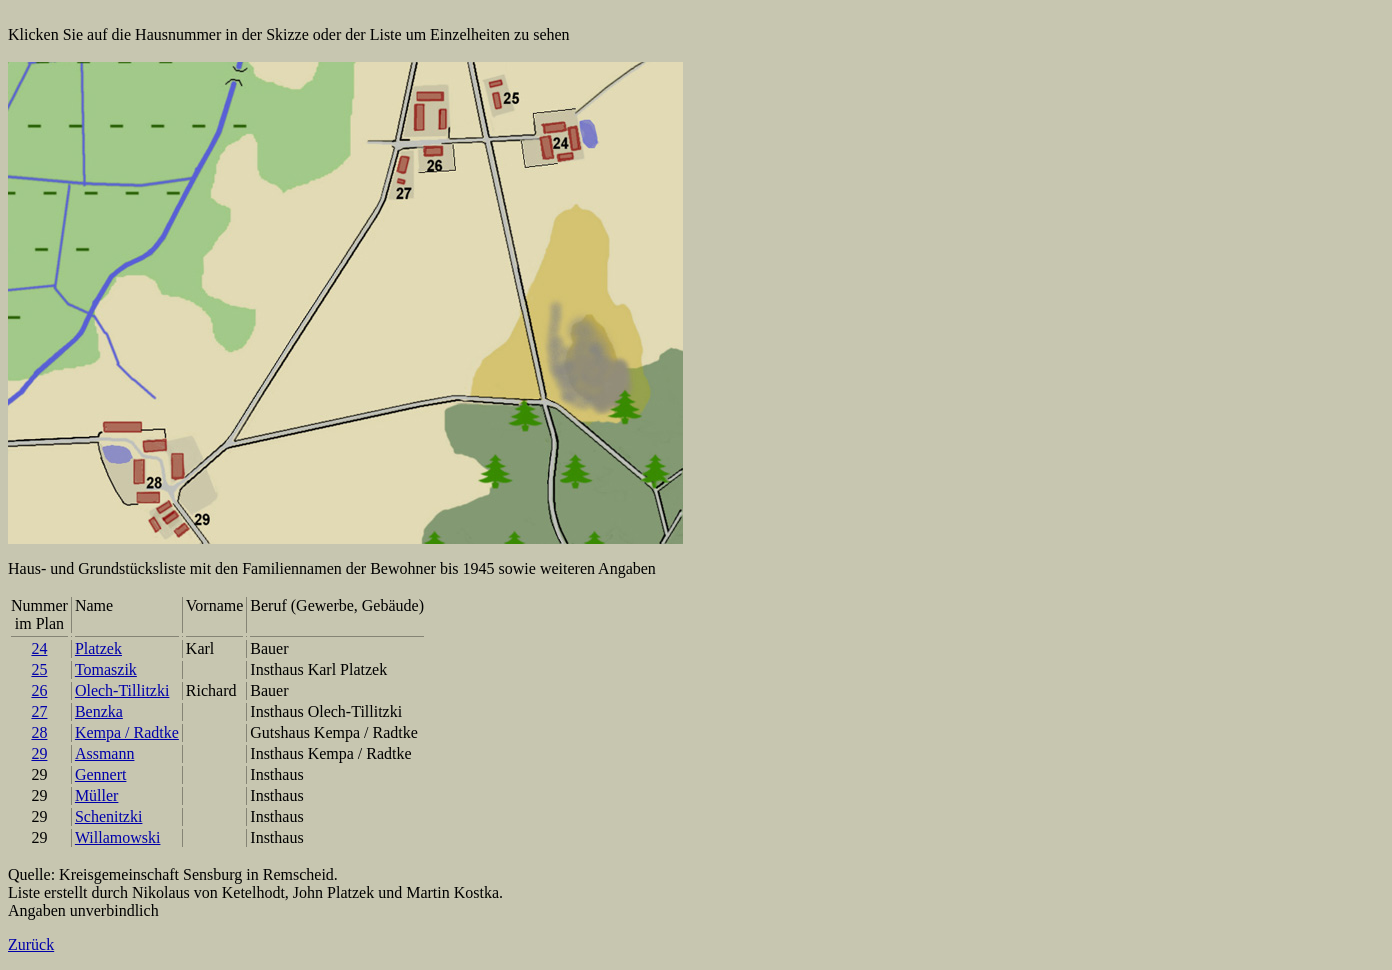  Describe the element at coordinates (39, 753) in the screenshot. I see `29` at that location.